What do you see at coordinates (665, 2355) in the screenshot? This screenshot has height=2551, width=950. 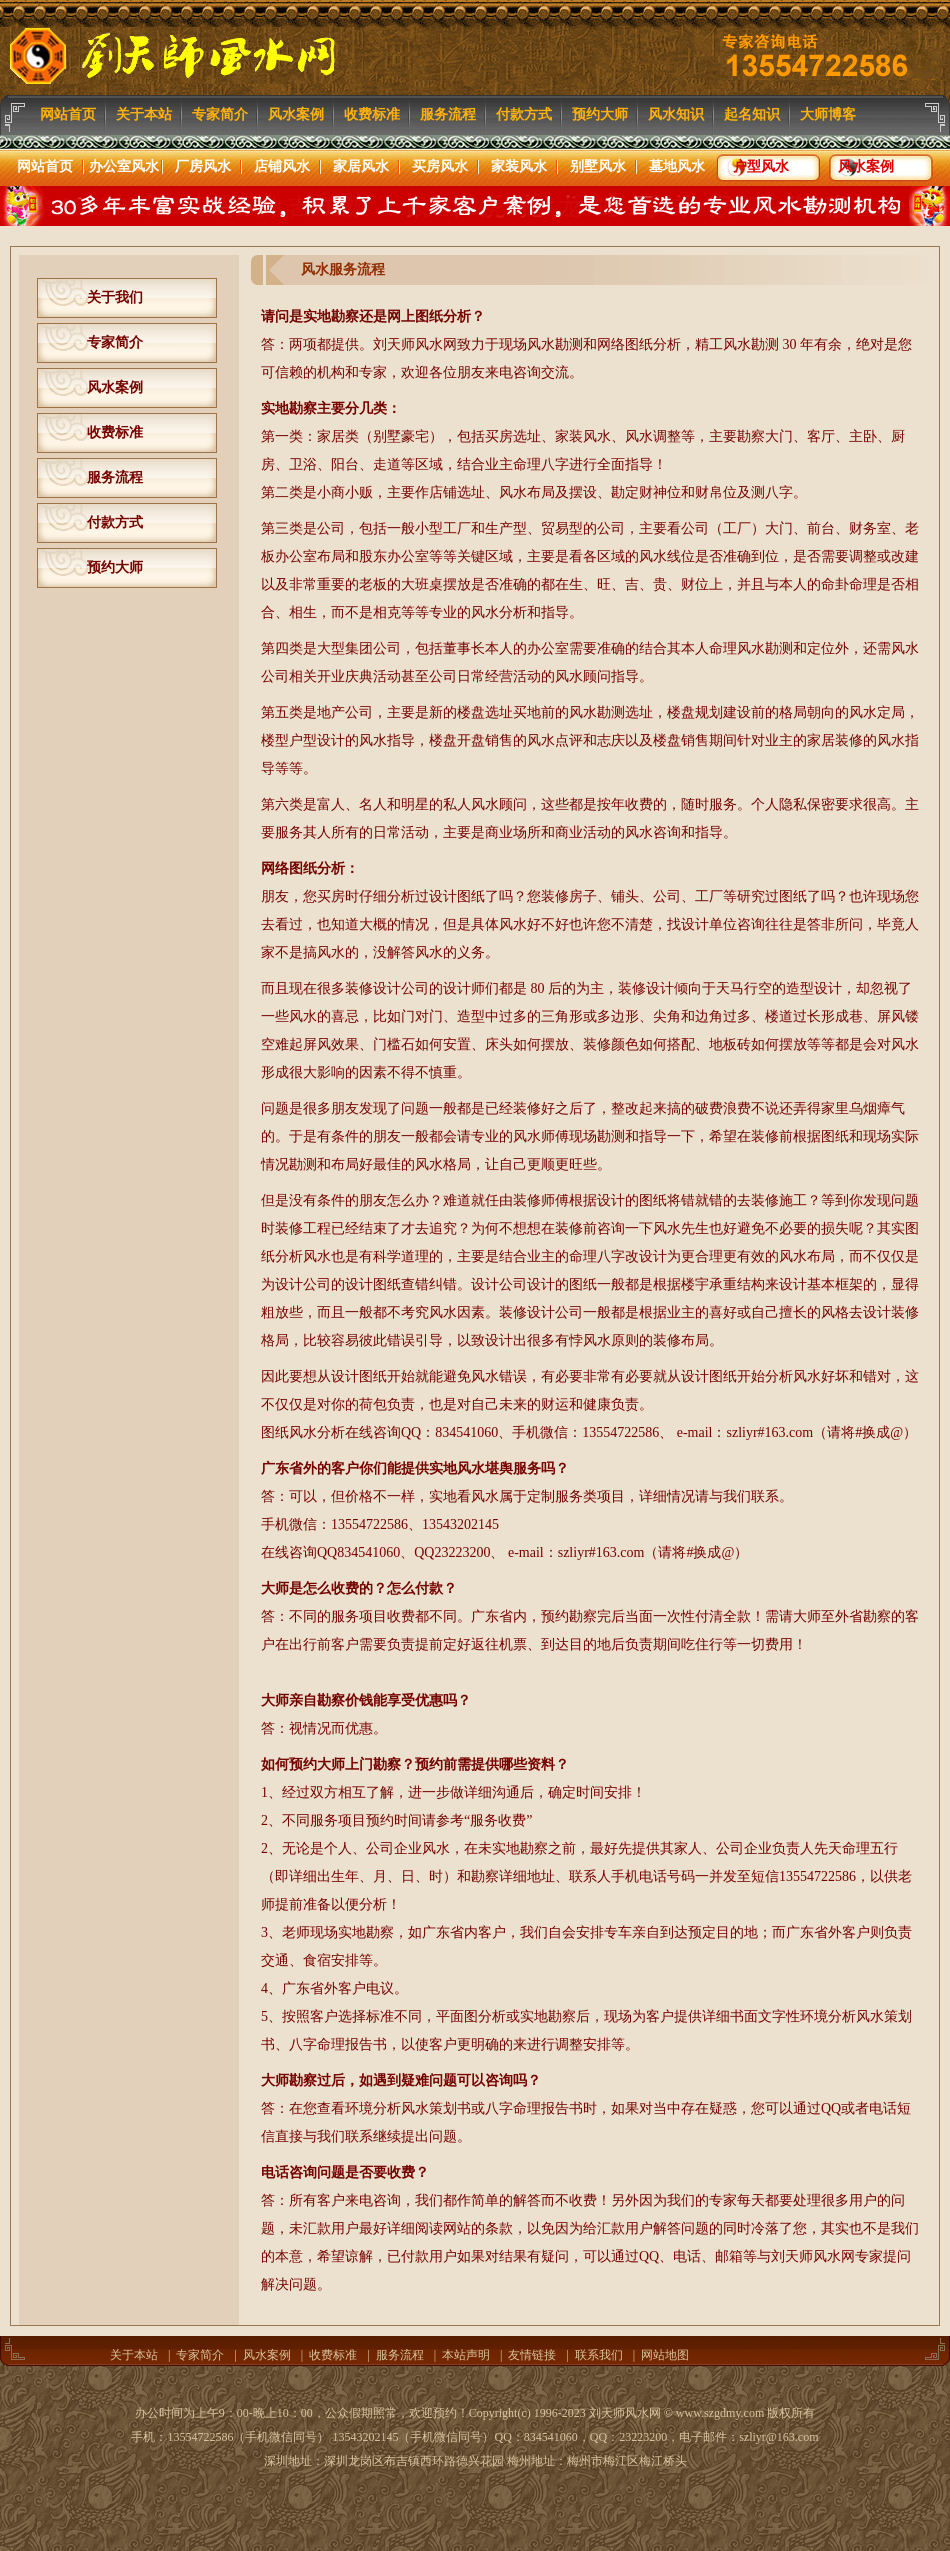 I see `网站地图` at bounding box center [665, 2355].